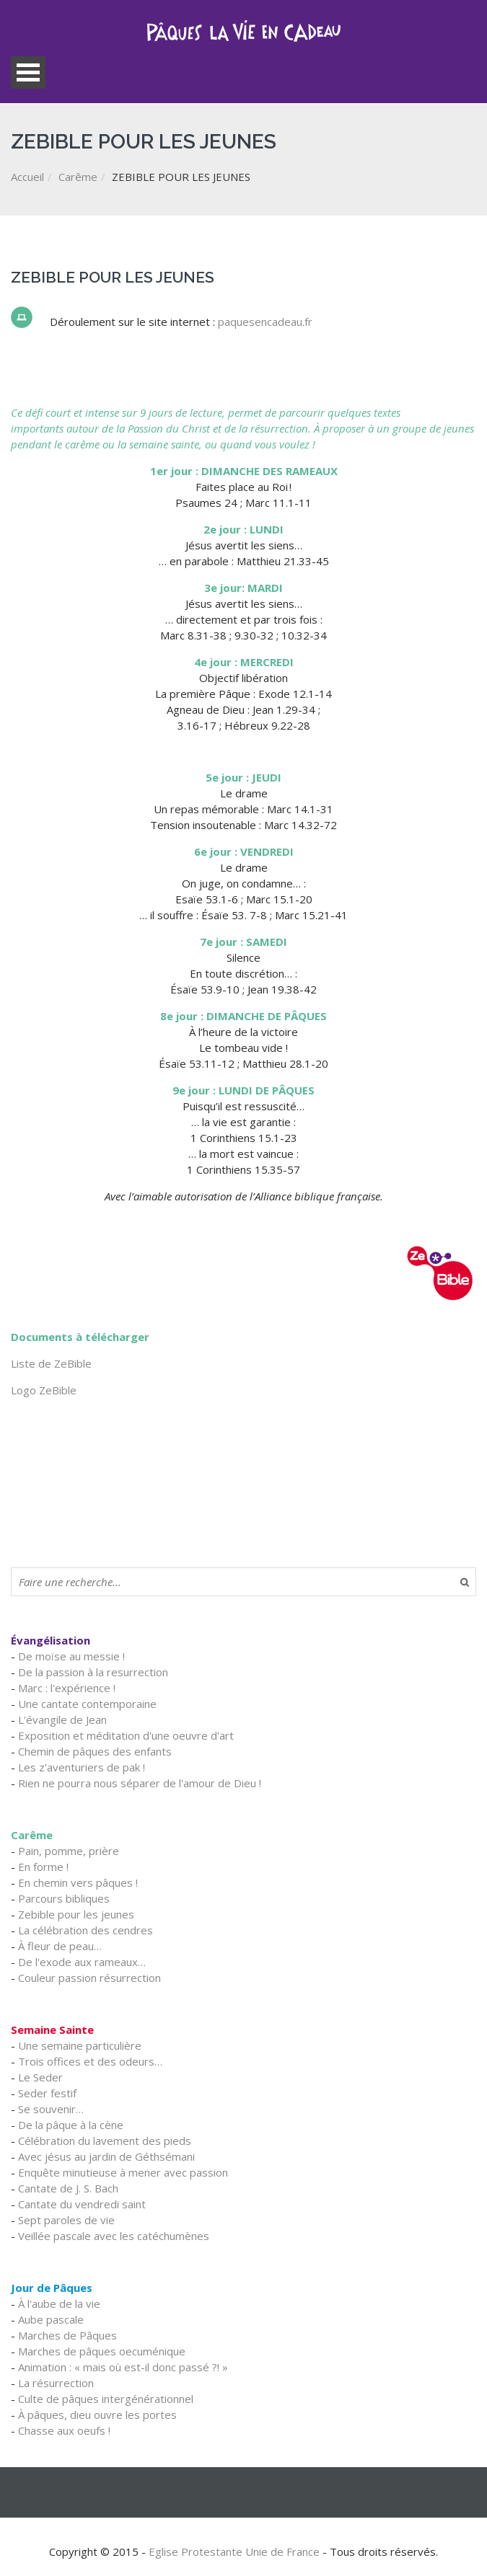  What do you see at coordinates (123, 2367) in the screenshot?
I see `Animation : « mais où est-il donc passé ?! »` at bounding box center [123, 2367].